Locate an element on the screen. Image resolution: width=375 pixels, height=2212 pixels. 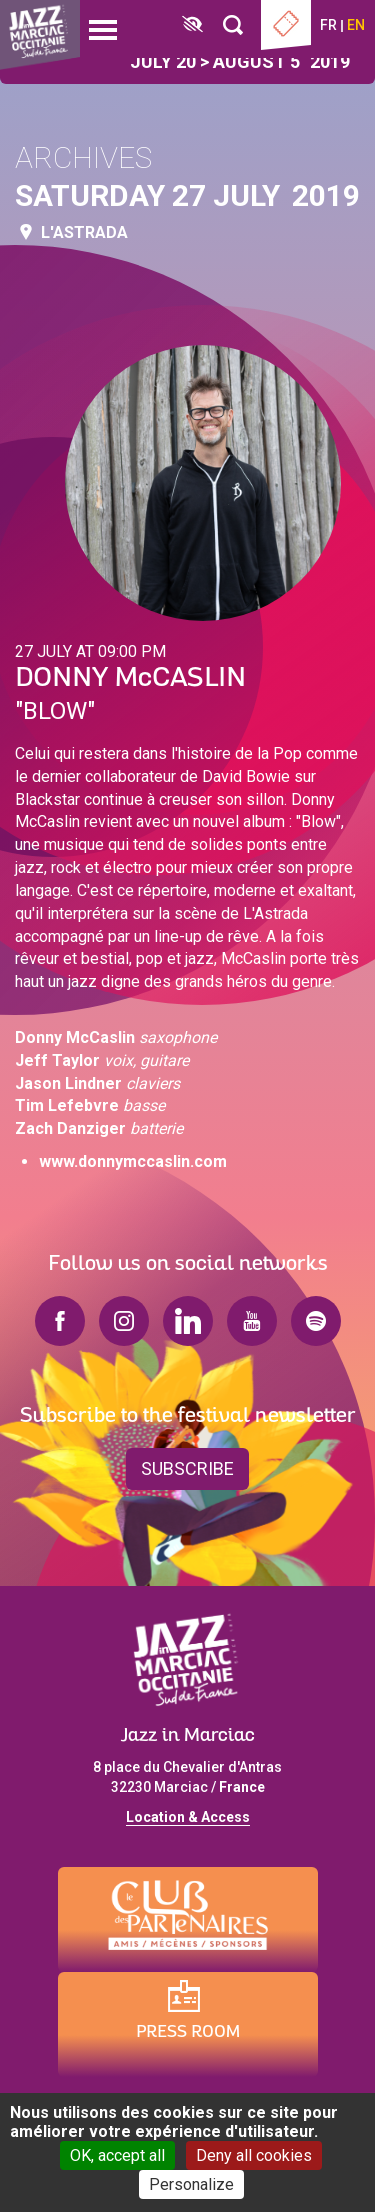
facebook is located at coordinates (60, 1321).